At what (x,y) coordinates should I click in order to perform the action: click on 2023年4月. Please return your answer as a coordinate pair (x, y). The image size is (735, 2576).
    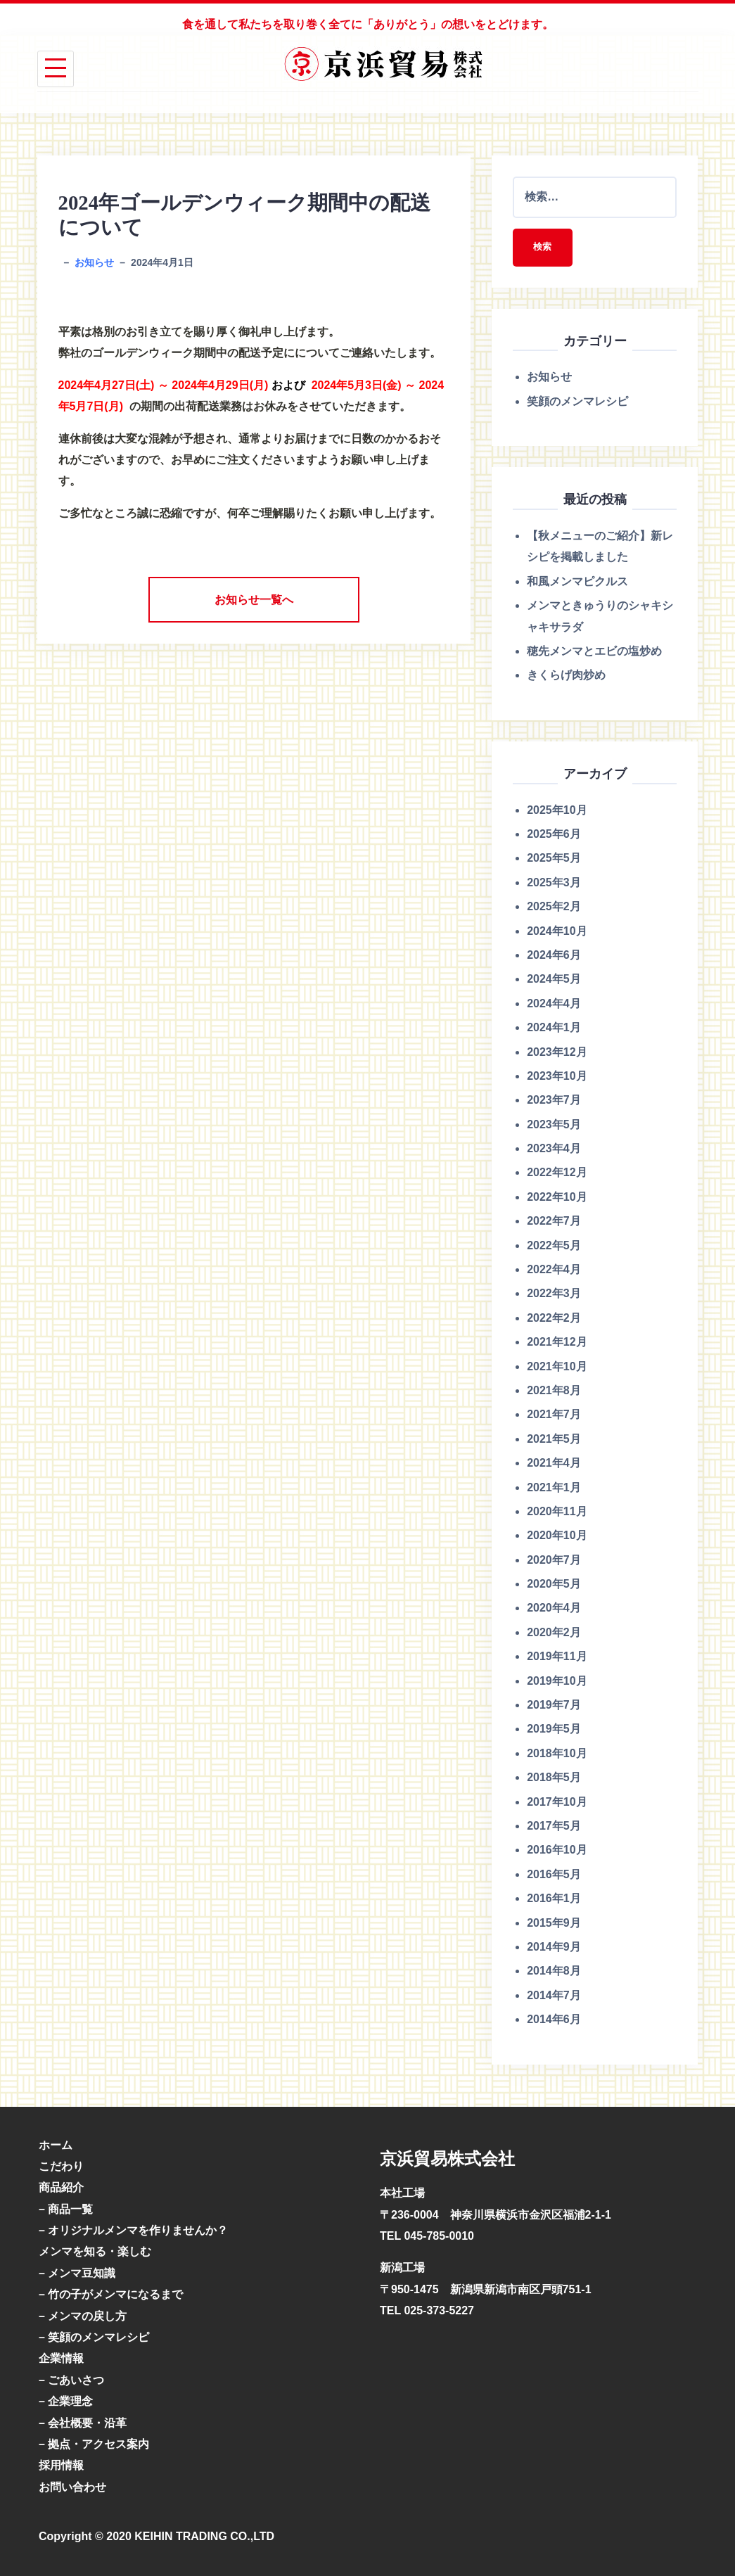
    Looking at the image, I should click on (554, 1149).